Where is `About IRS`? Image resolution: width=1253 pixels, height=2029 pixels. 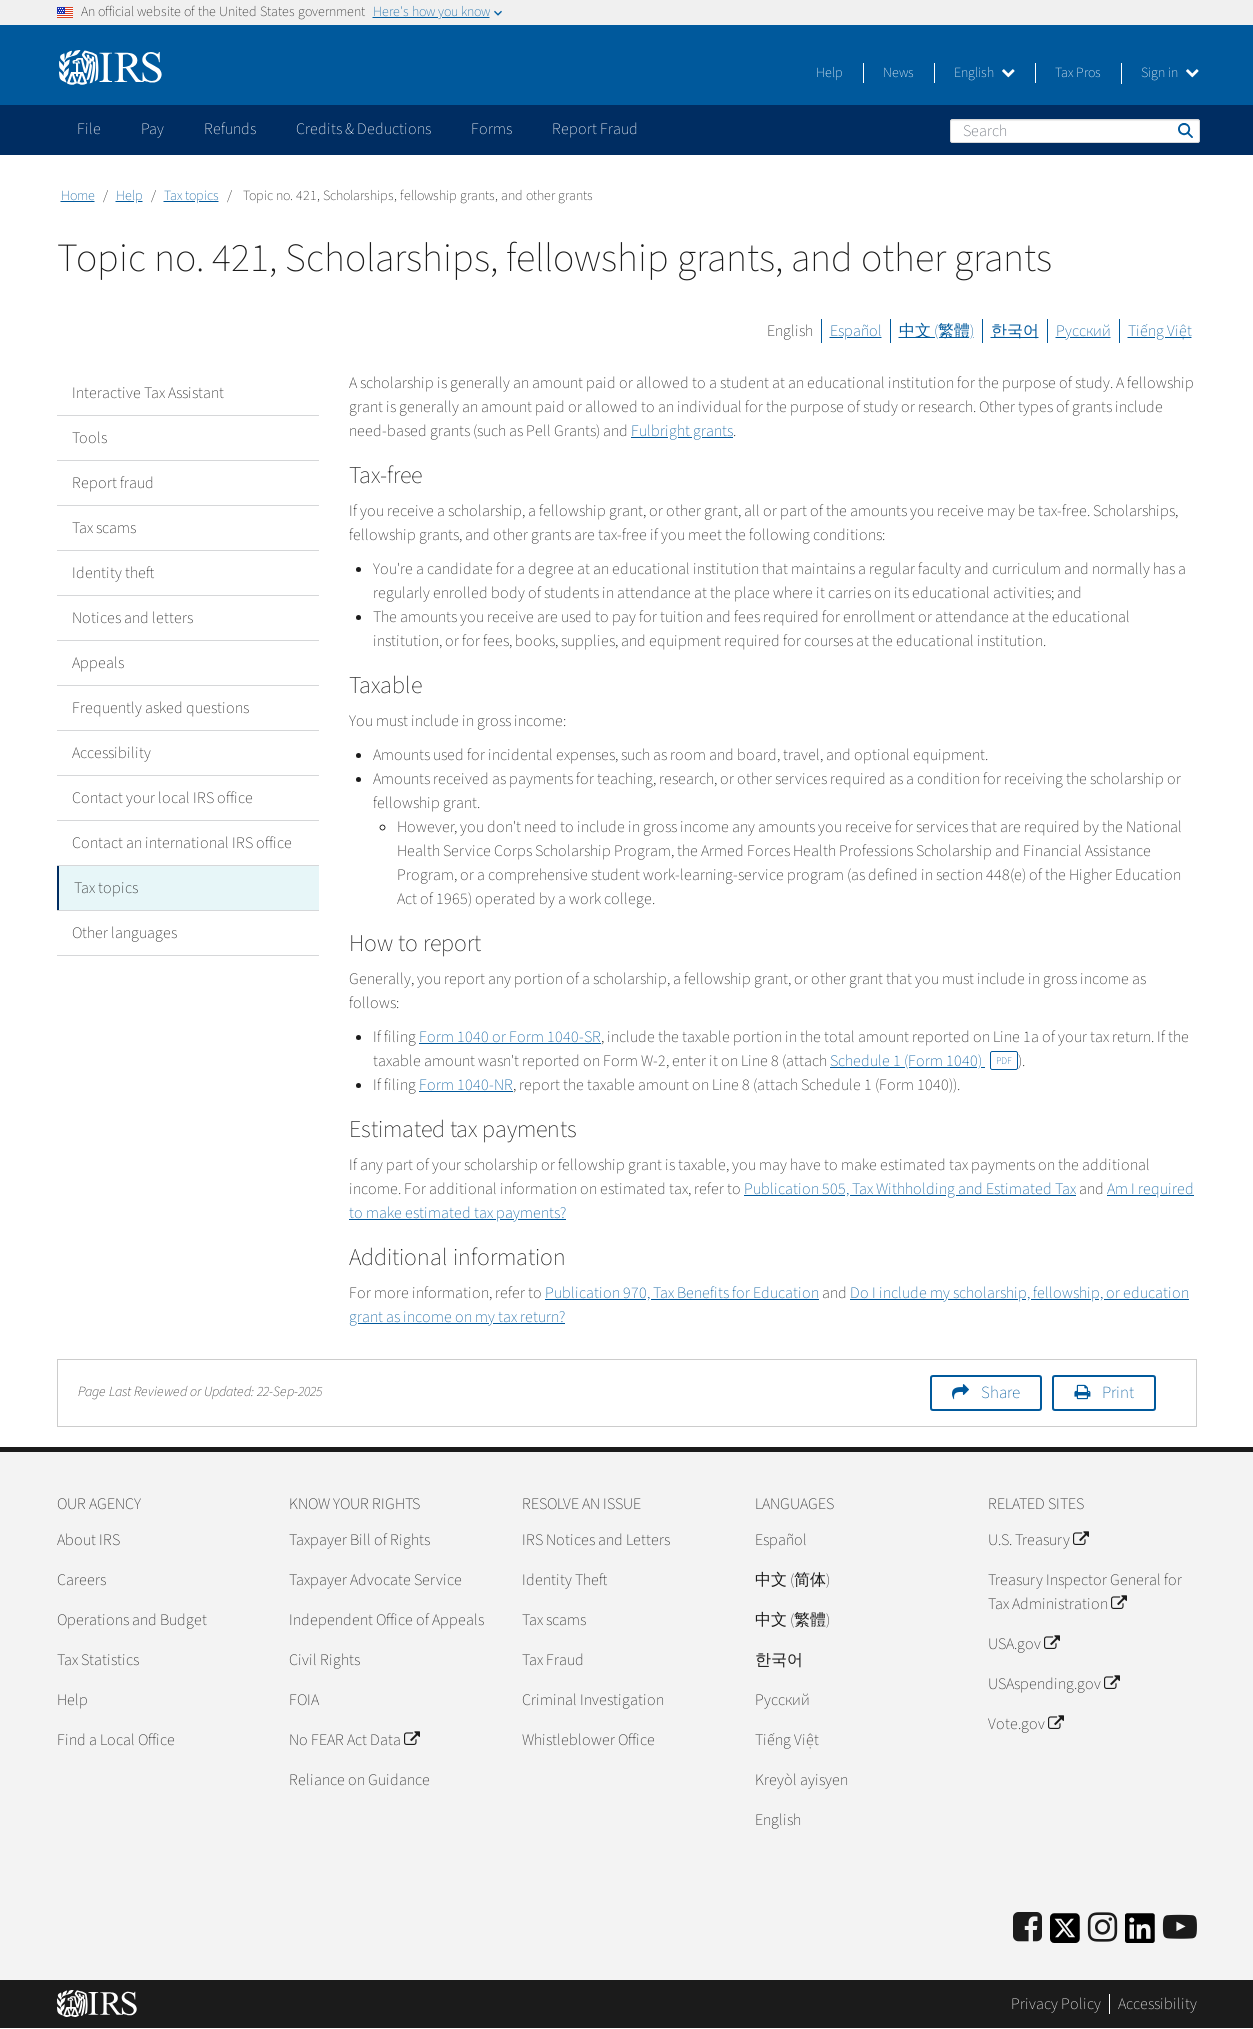
About IRS is located at coordinates (88, 1540).